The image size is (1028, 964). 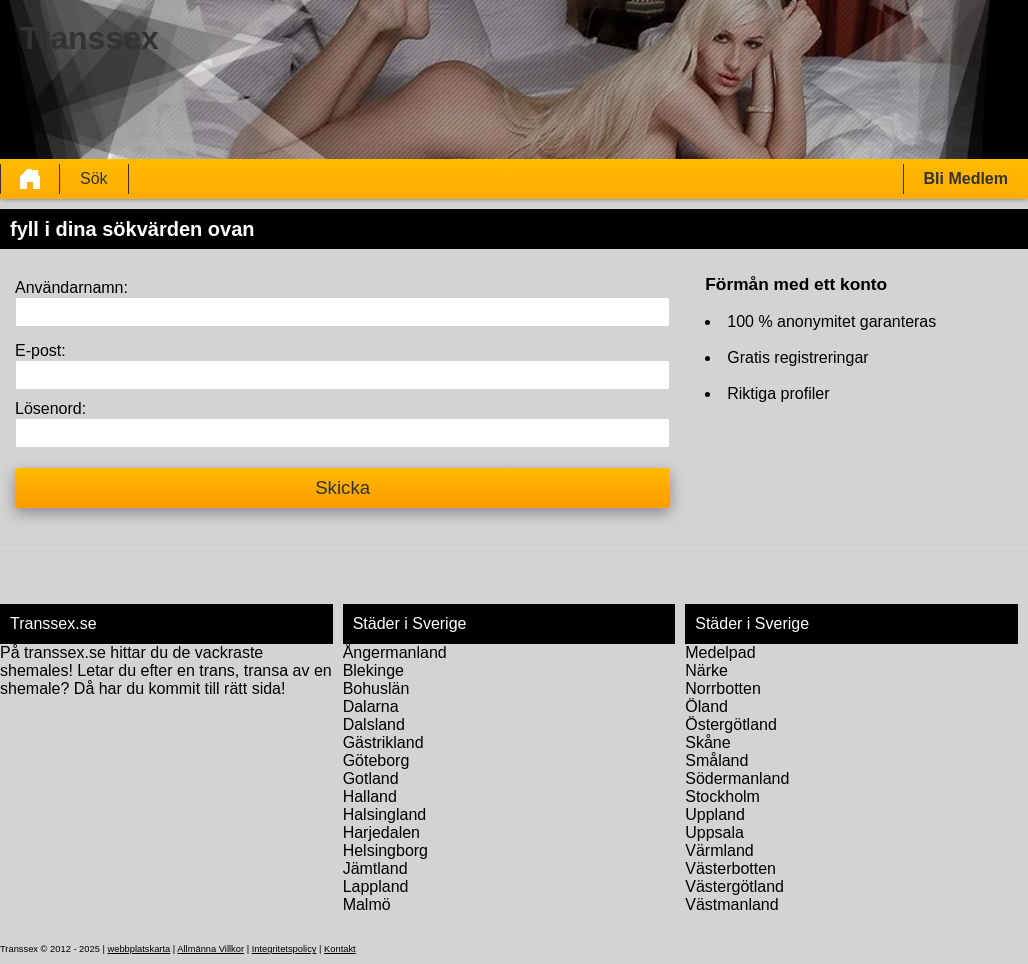 What do you see at coordinates (342, 487) in the screenshot?
I see `Skicka` at bounding box center [342, 487].